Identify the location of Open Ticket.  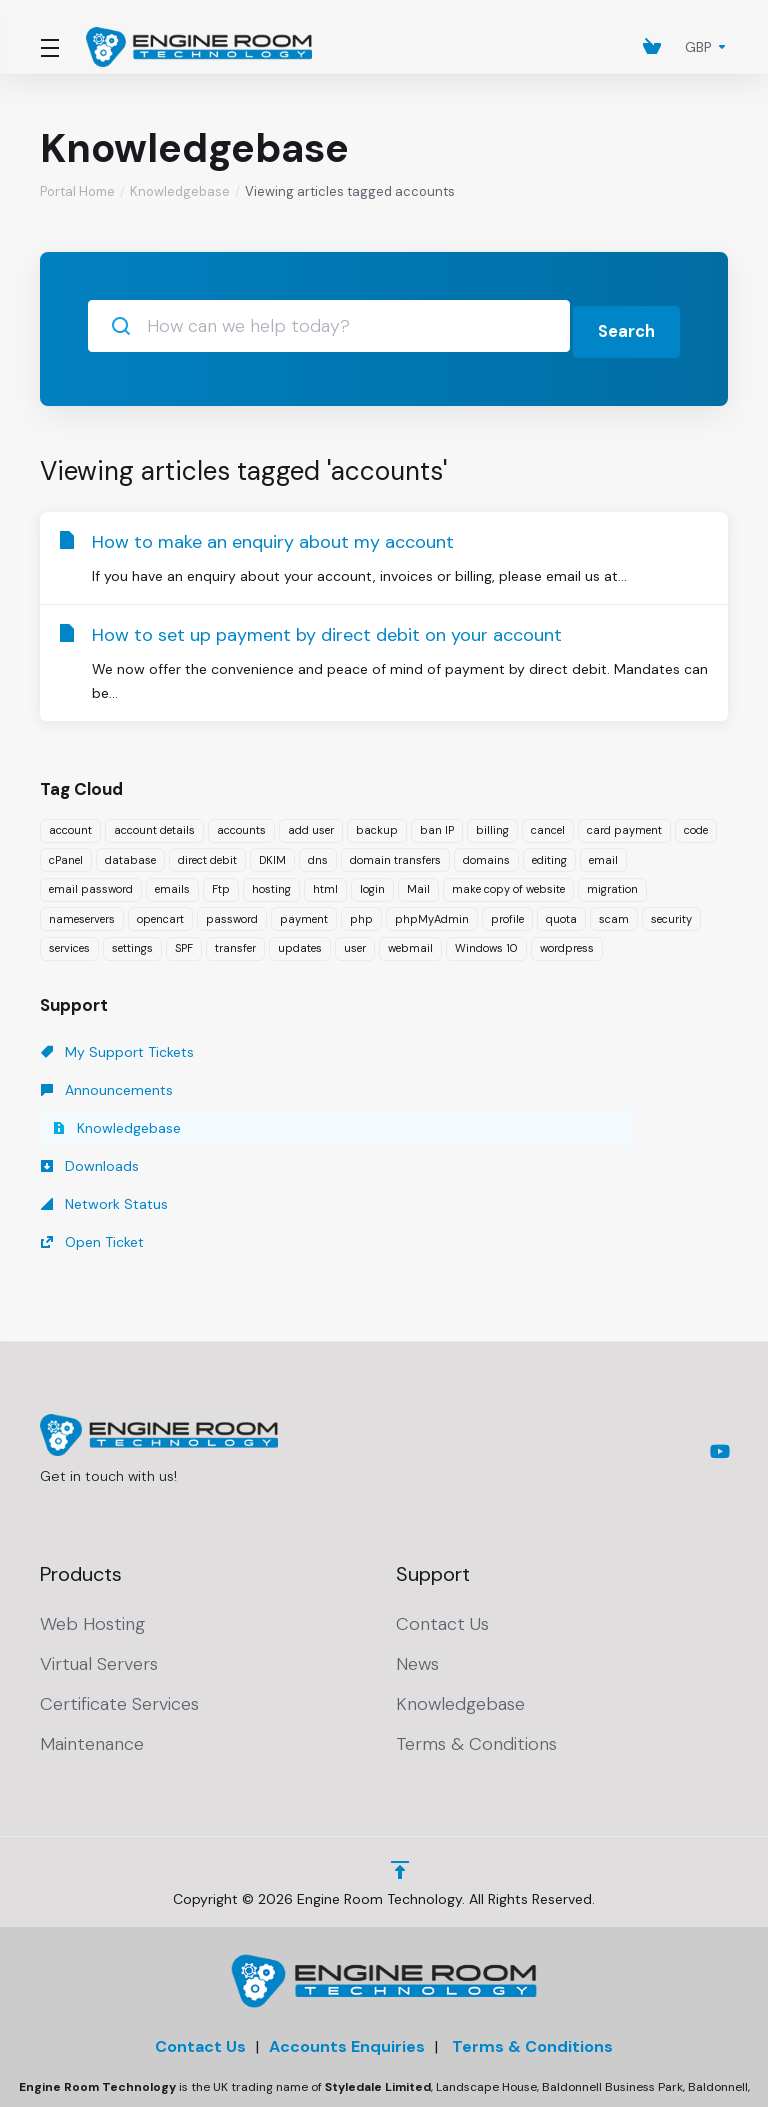
(532, 1084).